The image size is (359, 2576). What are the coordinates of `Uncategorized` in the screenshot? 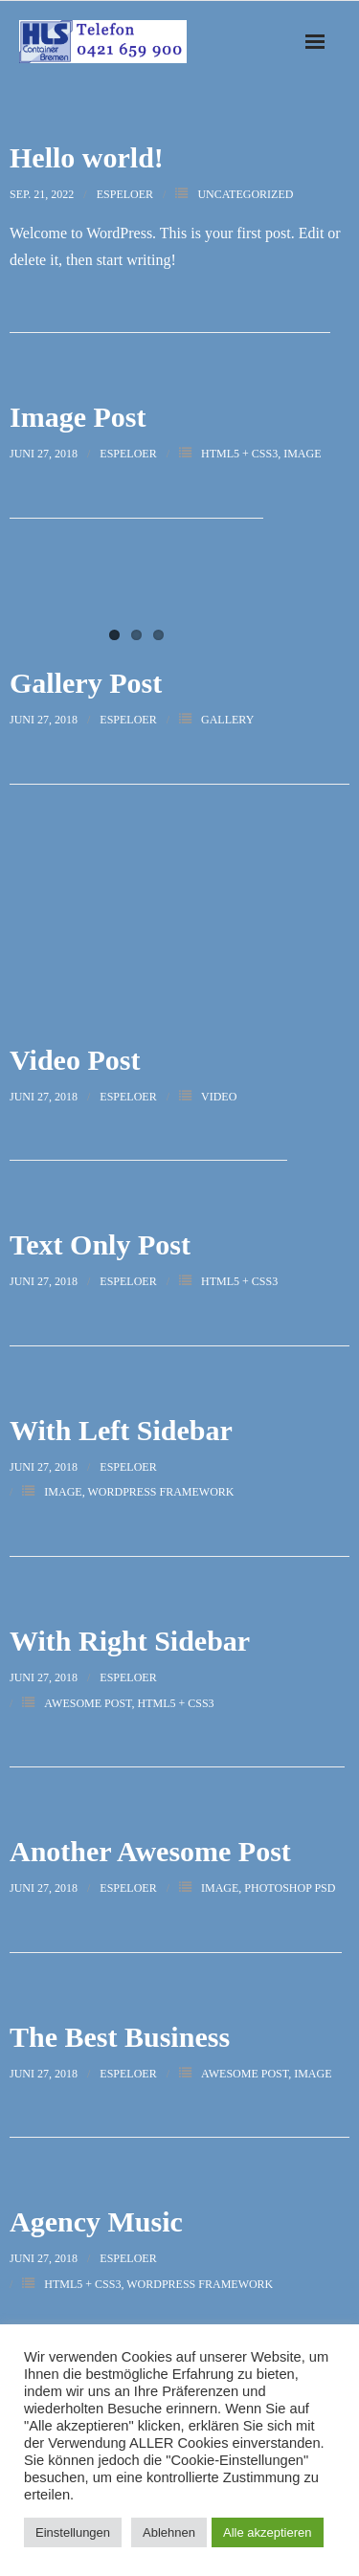 It's located at (245, 194).